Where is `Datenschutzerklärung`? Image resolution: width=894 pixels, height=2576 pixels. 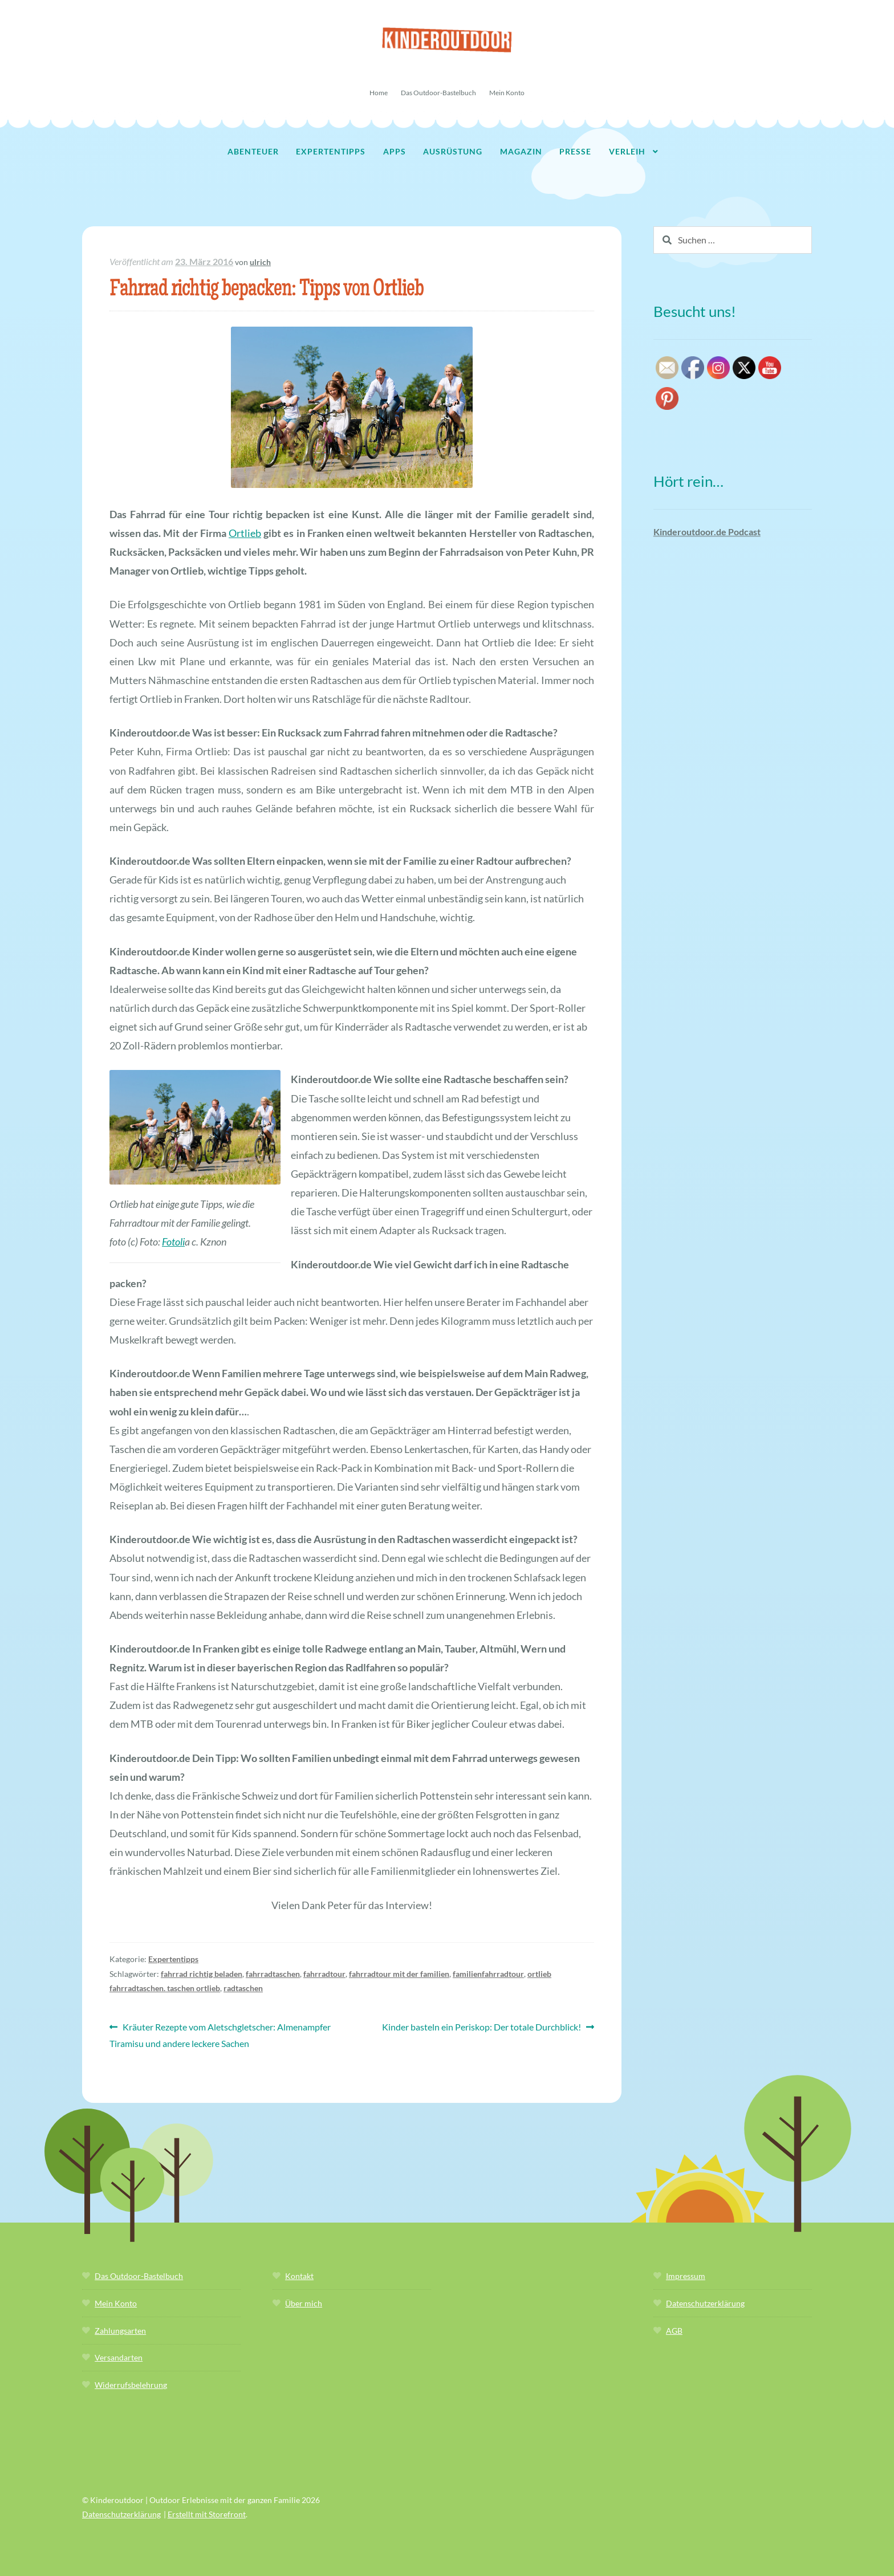 Datenschutzerklärung is located at coordinates (705, 2303).